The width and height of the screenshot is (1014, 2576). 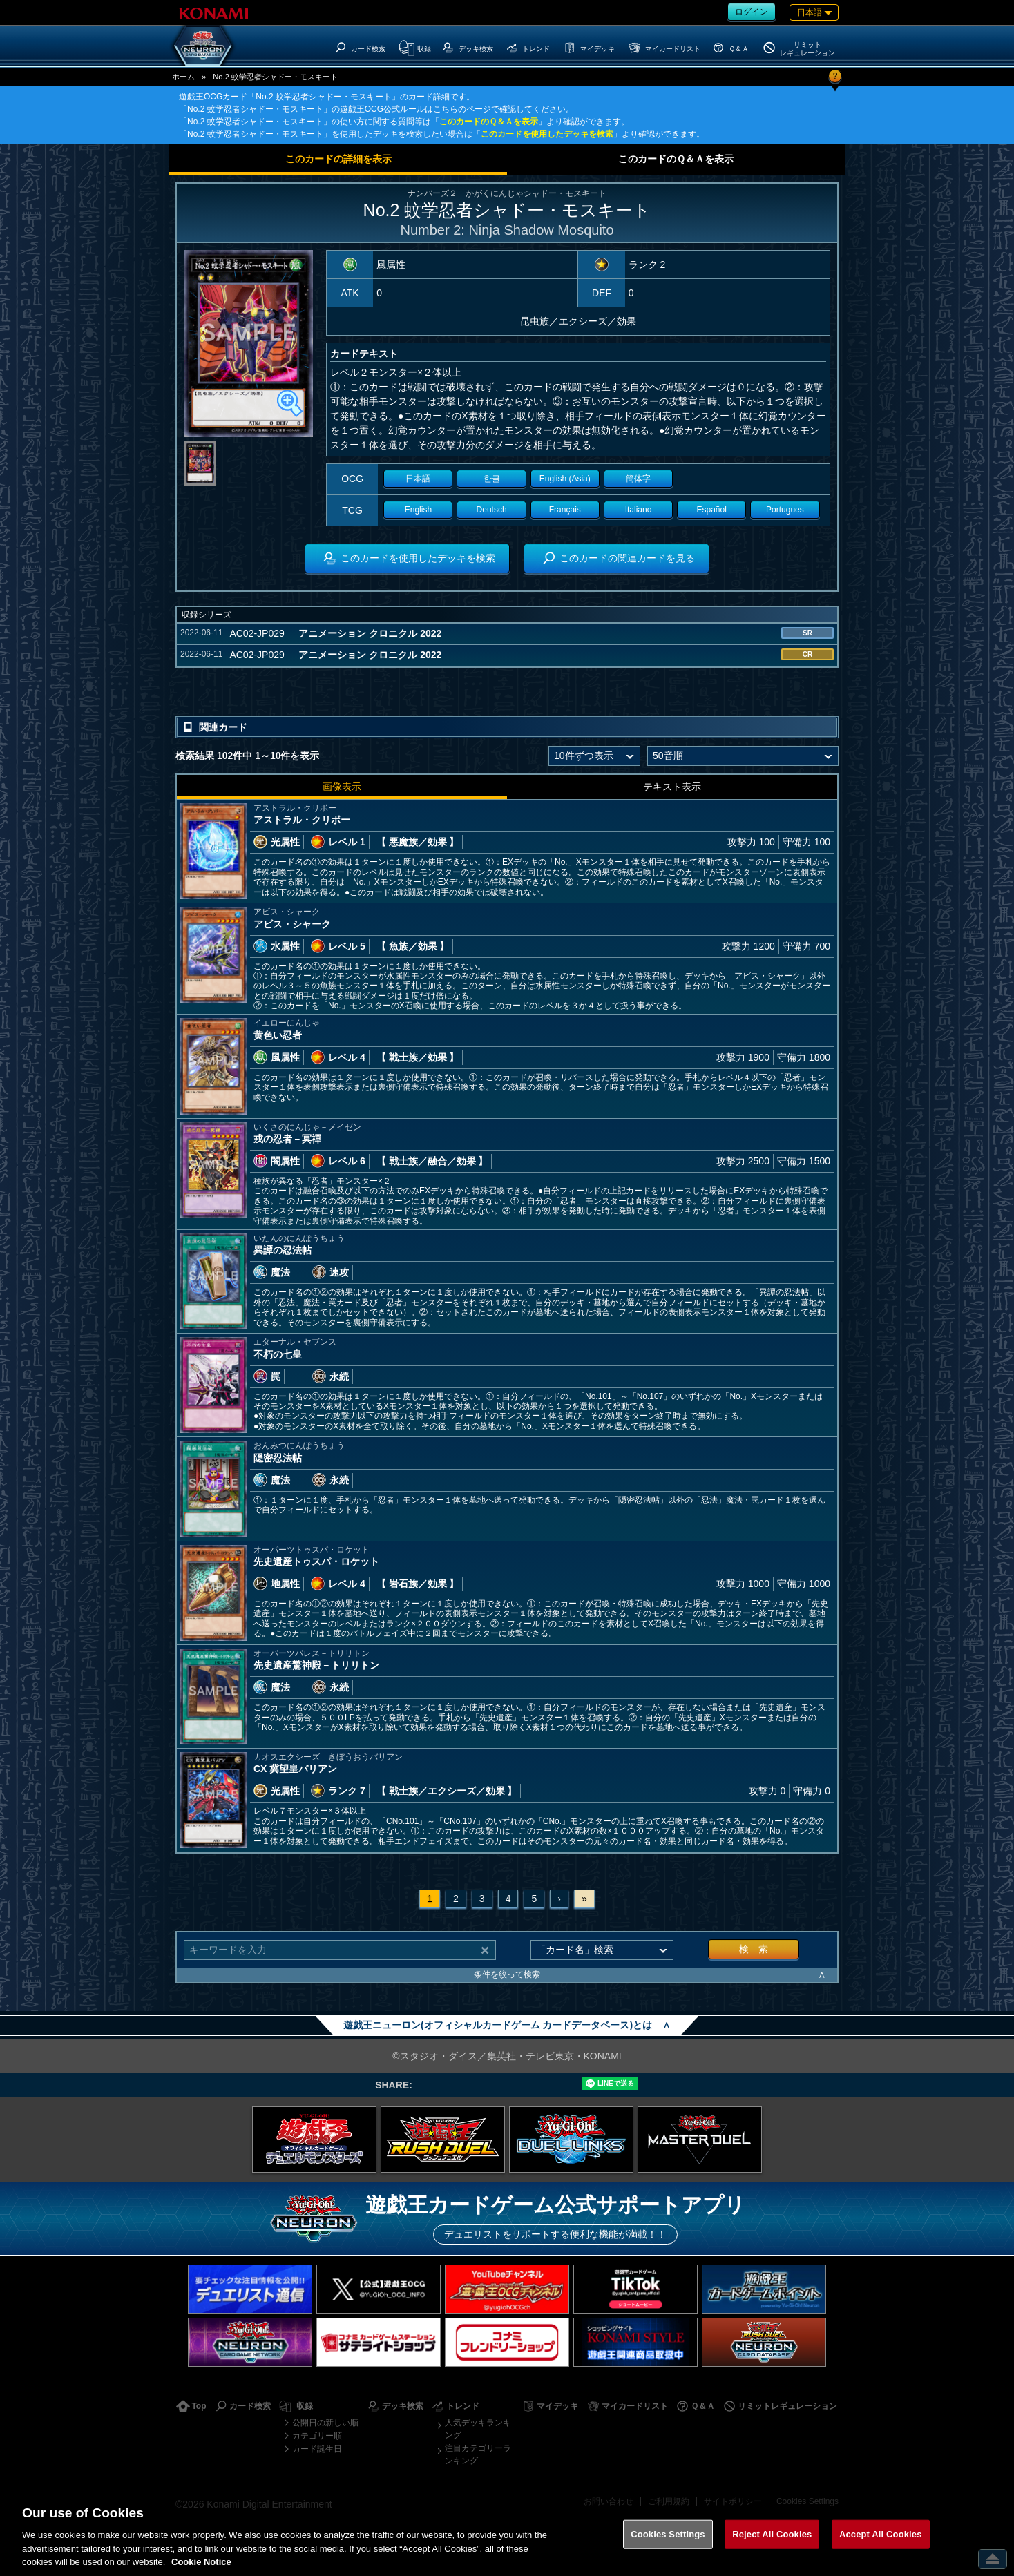 What do you see at coordinates (880, 2534) in the screenshot?
I see `Accept All Cookies` at bounding box center [880, 2534].